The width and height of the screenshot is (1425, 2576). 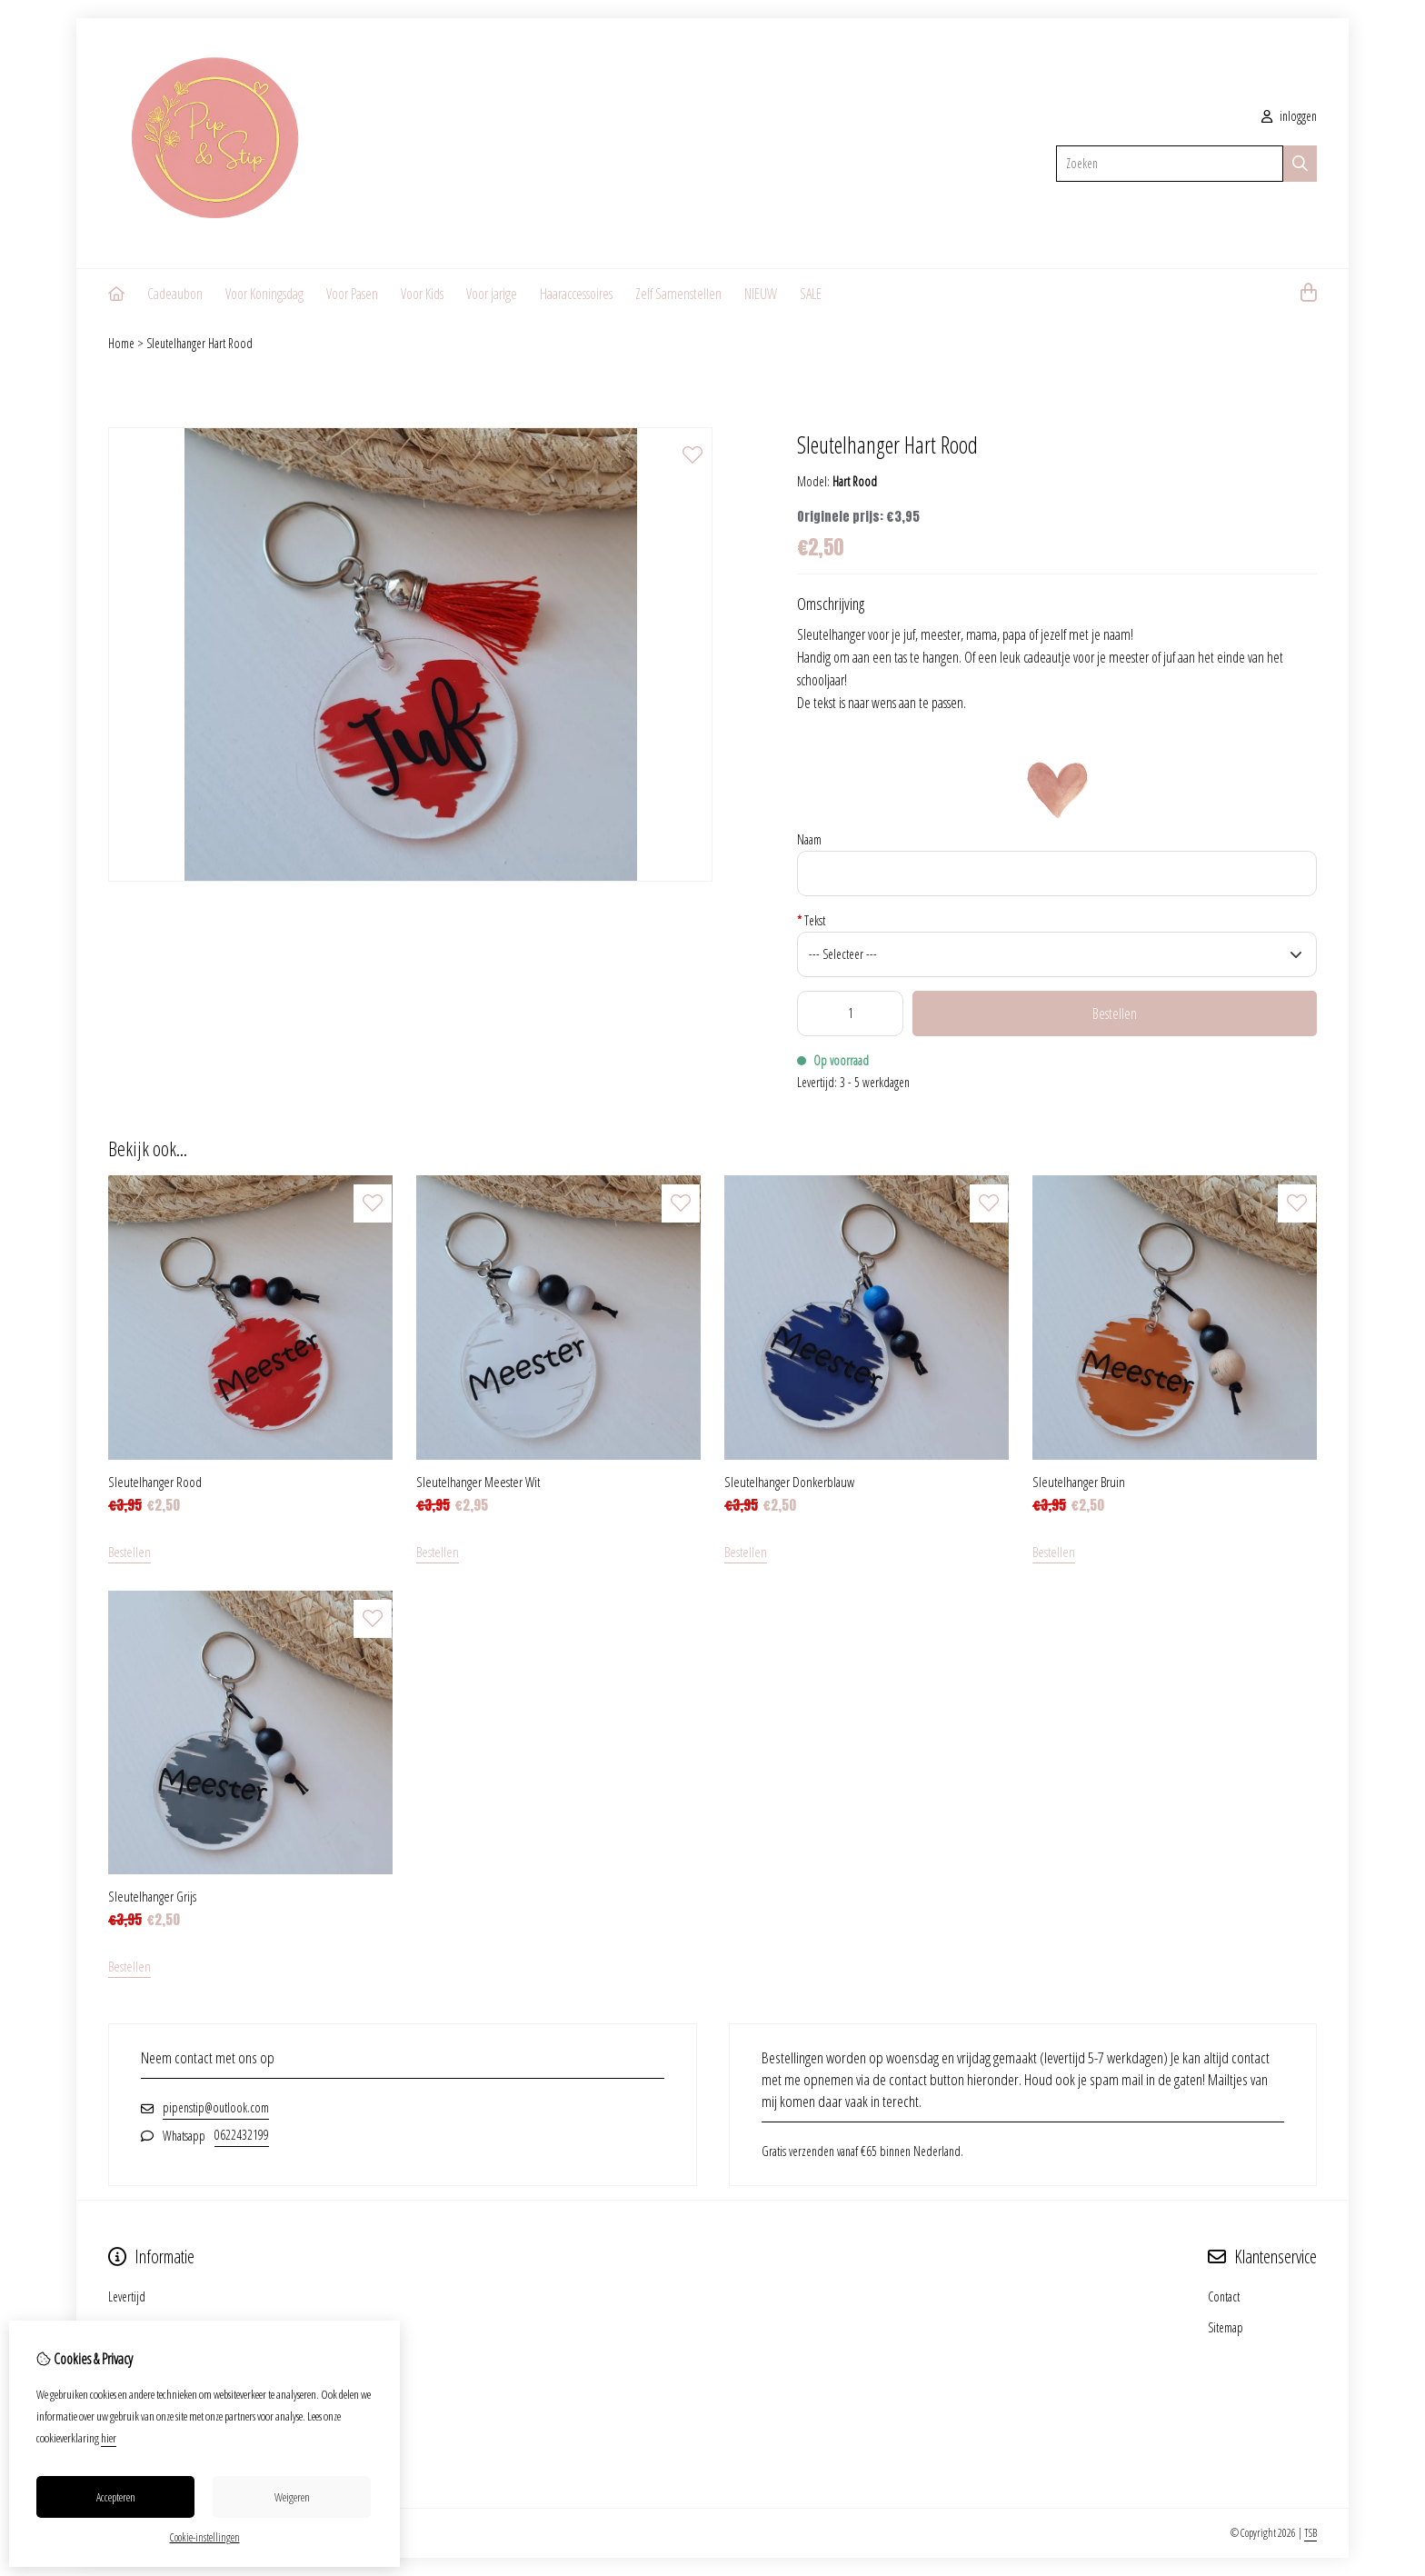 I want to click on Voor Kids, so click(x=422, y=294).